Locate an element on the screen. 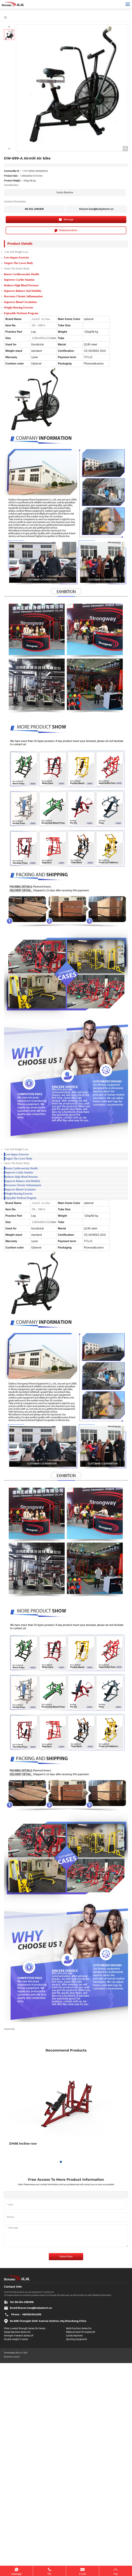  DH67 leg press is located at coordinates (21, 2145).